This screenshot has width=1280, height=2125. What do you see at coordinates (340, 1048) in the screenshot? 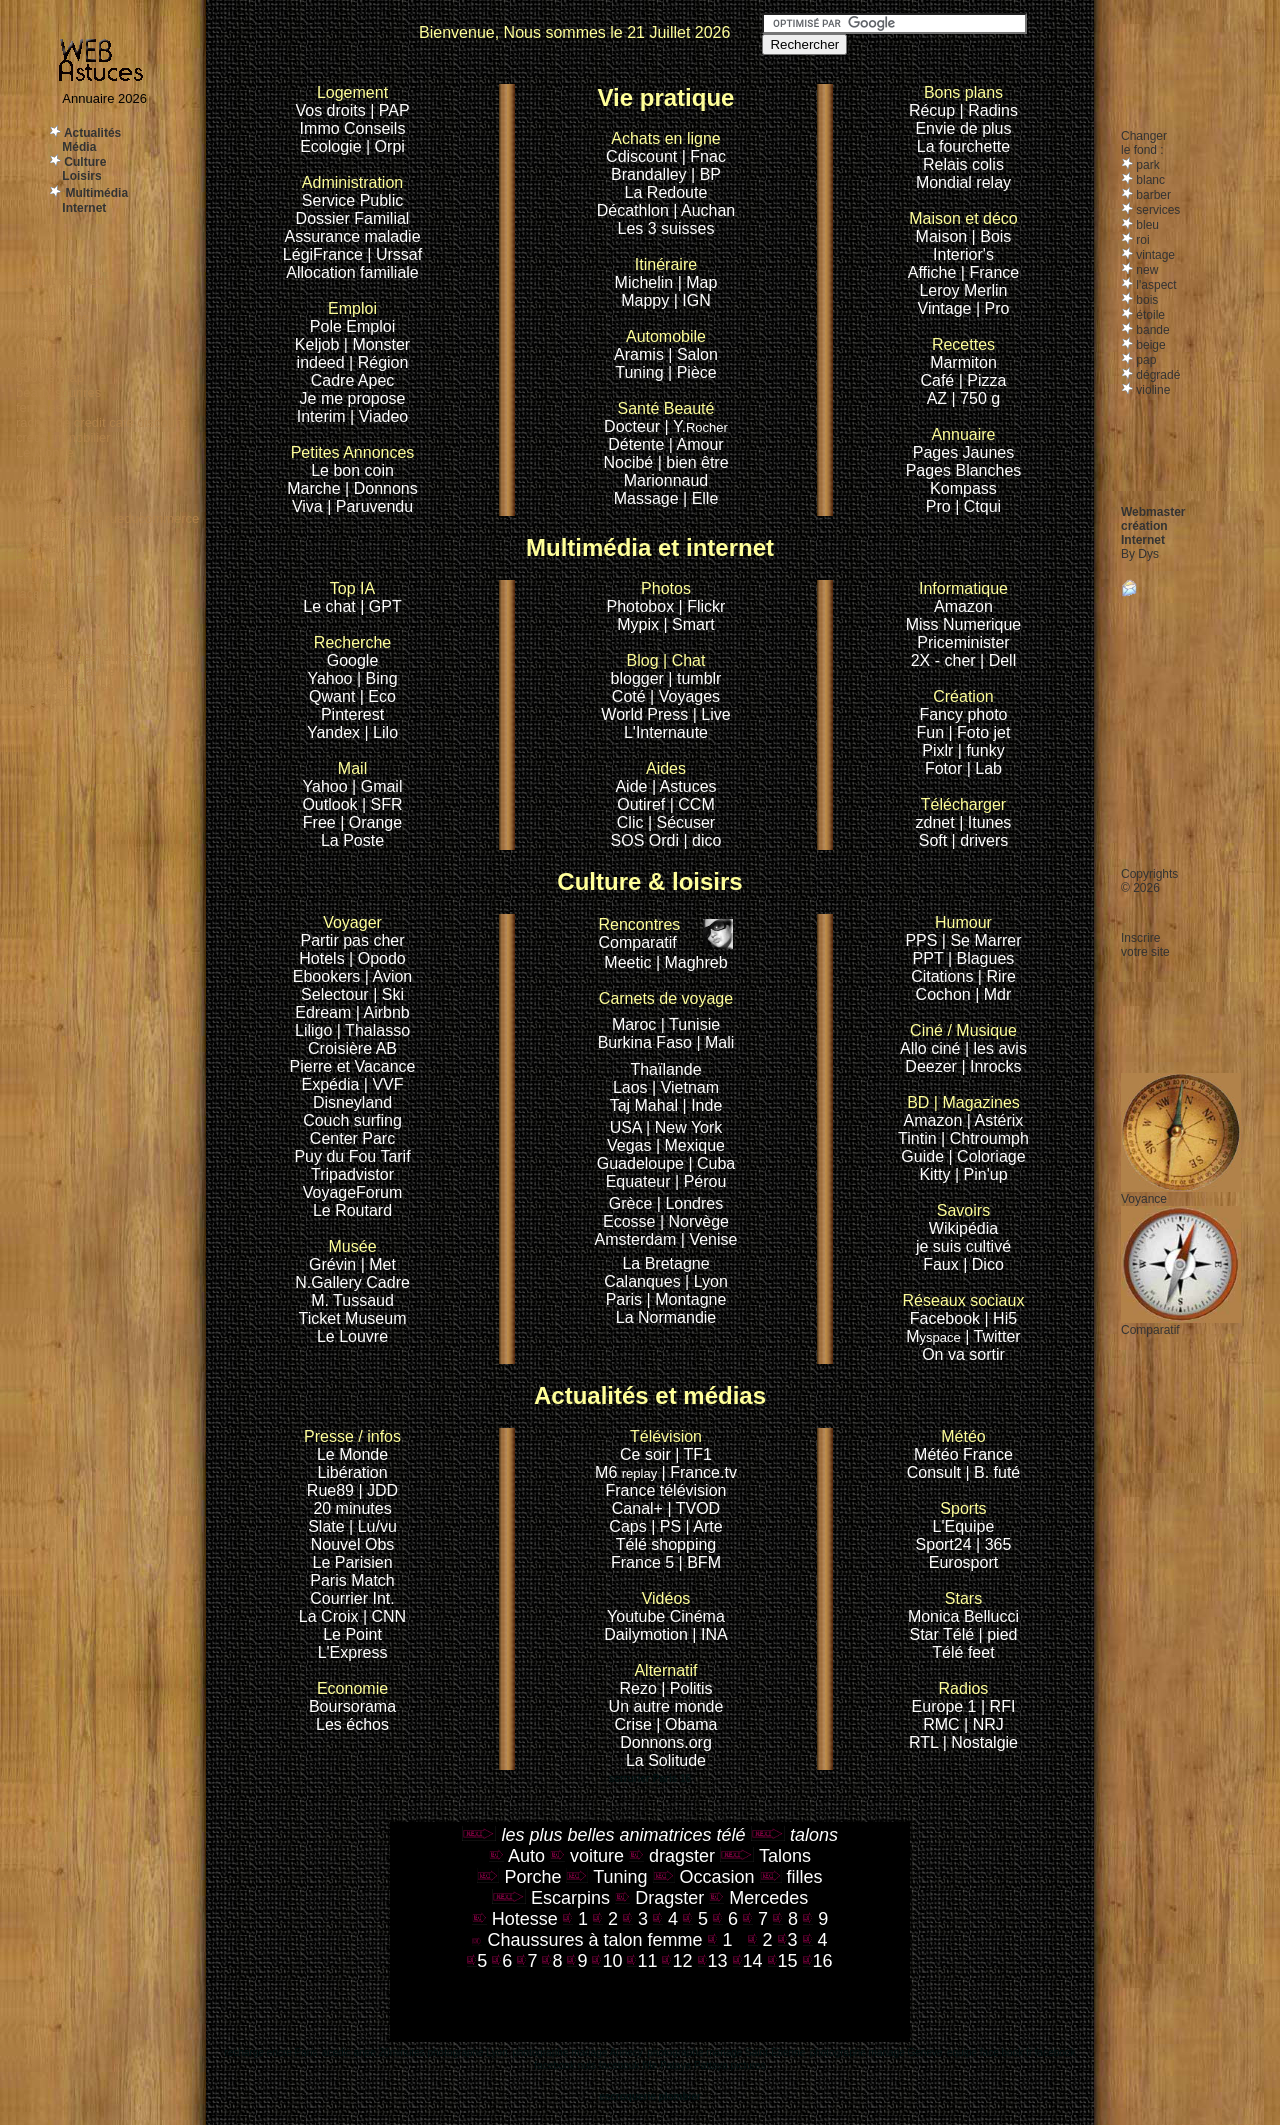
I see `Croisière` at bounding box center [340, 1048].